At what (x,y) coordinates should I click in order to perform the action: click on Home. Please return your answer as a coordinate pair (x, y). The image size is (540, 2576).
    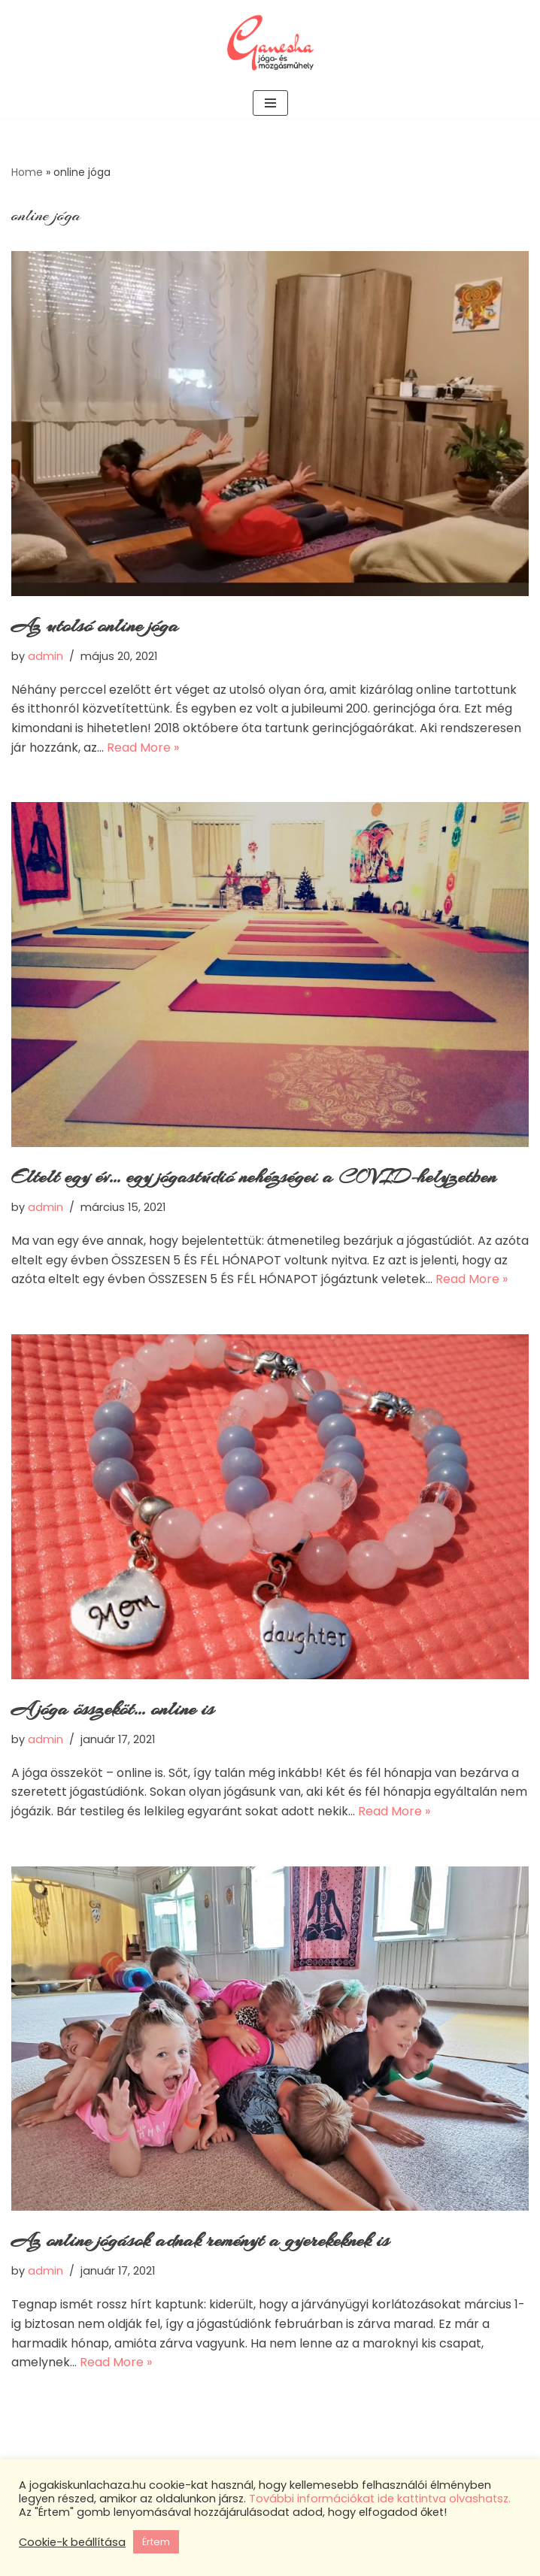
    Looking at the image, I should click on (27, 172).